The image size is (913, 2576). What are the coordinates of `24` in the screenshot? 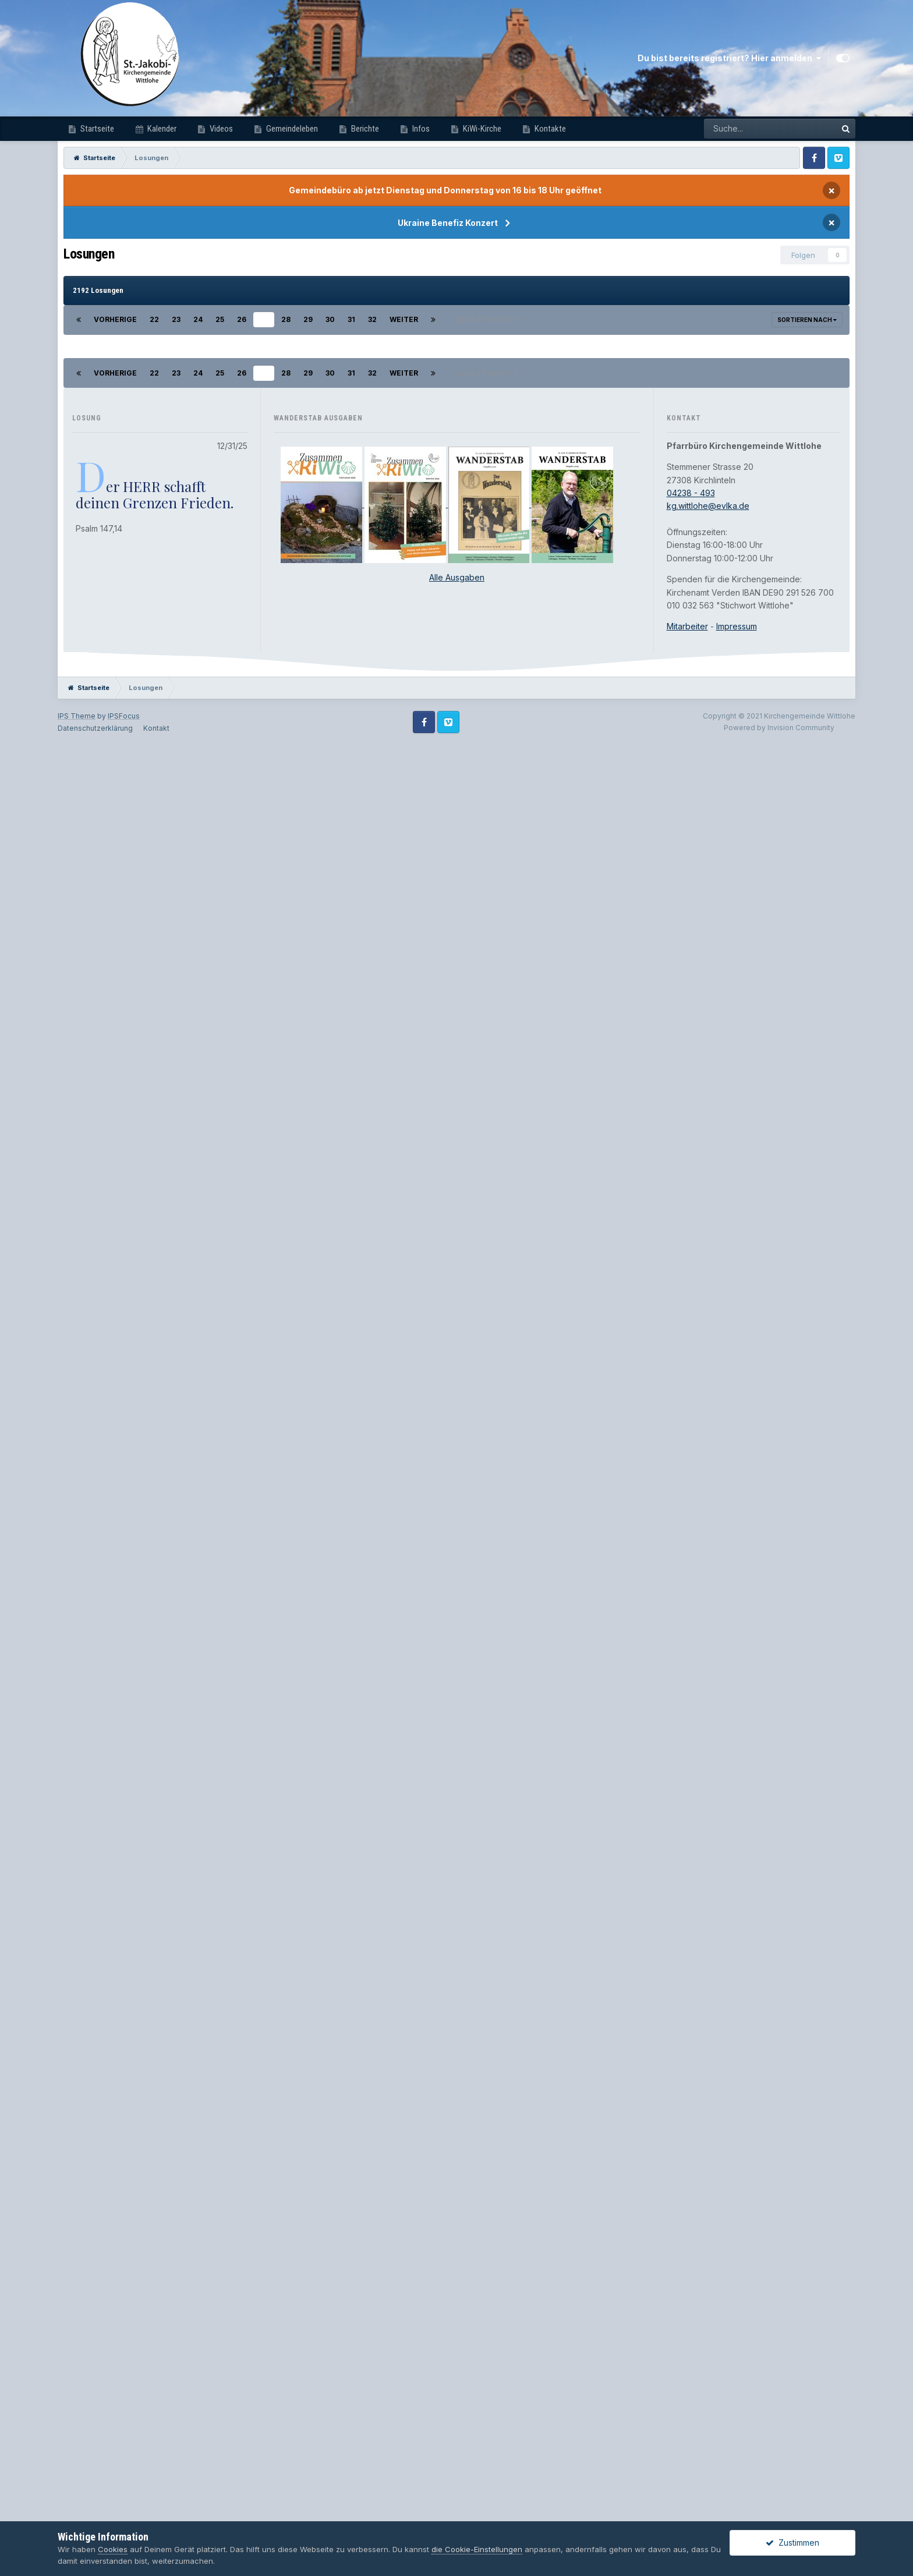 It's located at (198, 319).